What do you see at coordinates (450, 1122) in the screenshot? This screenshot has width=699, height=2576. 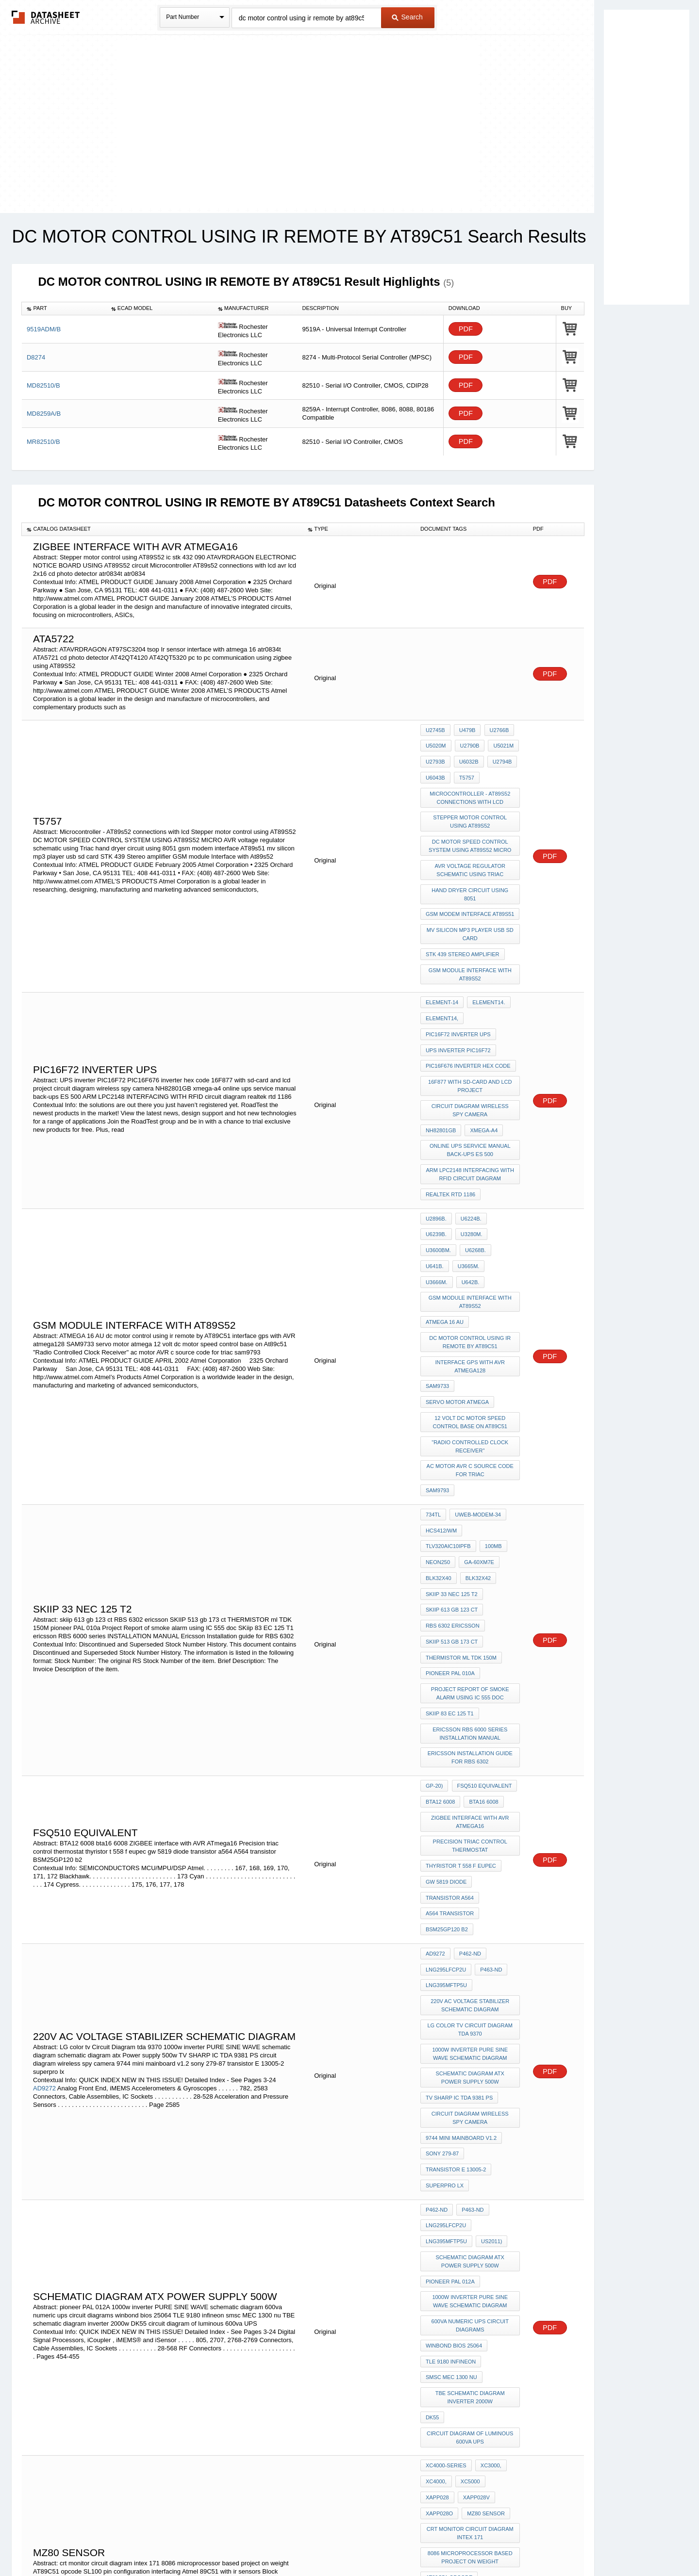 I see `realtek rtd 1186` at bounding box center [450, 1122].